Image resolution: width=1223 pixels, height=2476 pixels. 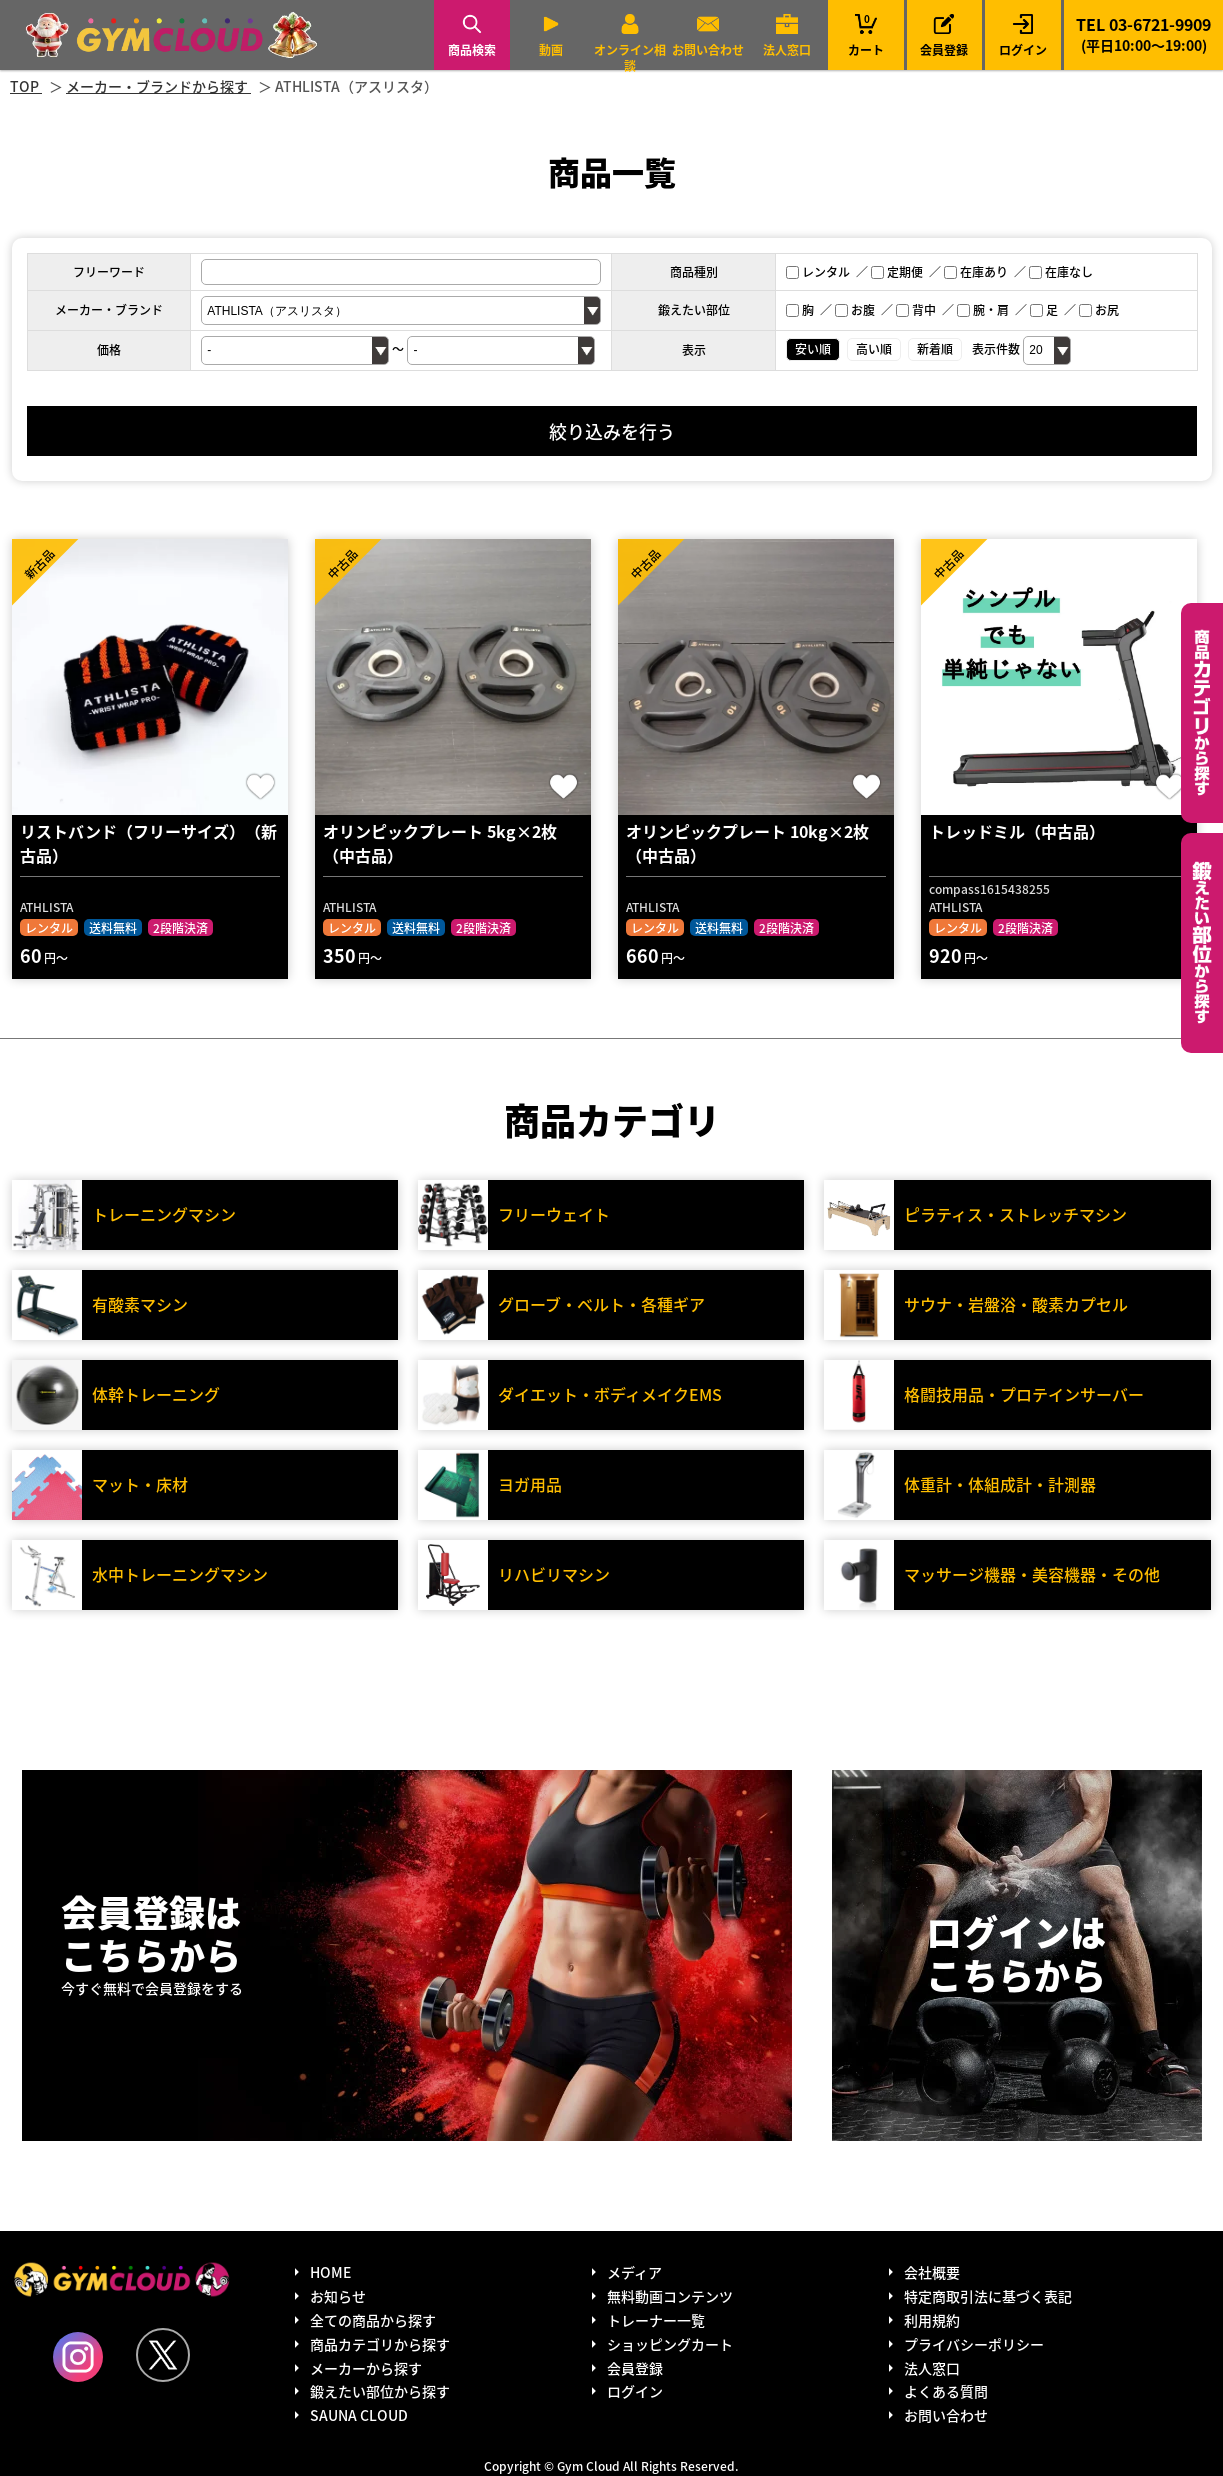 What do you see at coordinates (359, 2415) in the screenshot?
I see `SAUNA CLOUD` at bounding box center [359, 2415].